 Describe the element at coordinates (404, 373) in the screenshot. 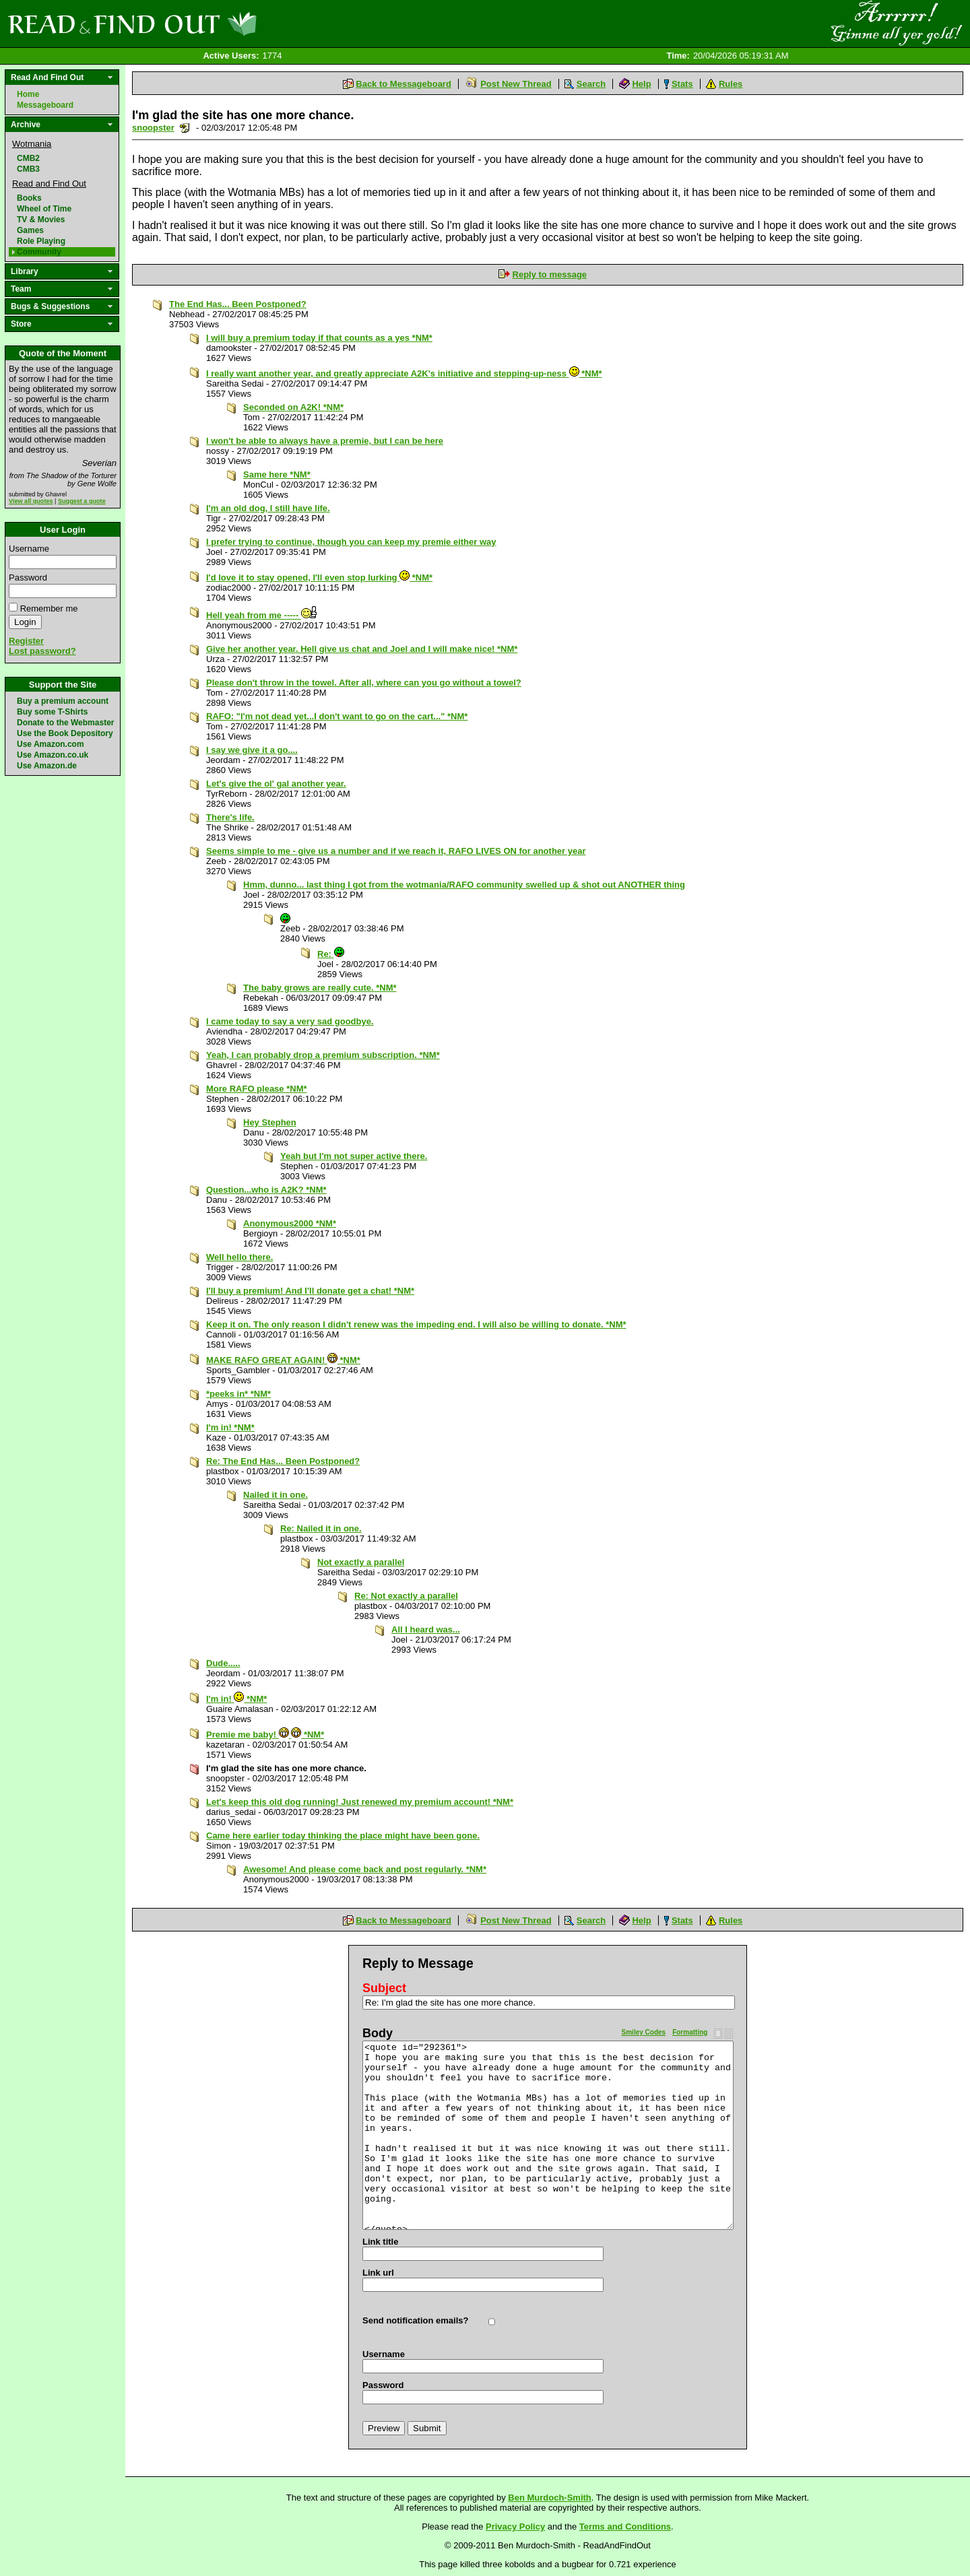

I see `I really want another year, and greatly appreciate A2K's initiative and stepping-up-ness *NM*` at that location.